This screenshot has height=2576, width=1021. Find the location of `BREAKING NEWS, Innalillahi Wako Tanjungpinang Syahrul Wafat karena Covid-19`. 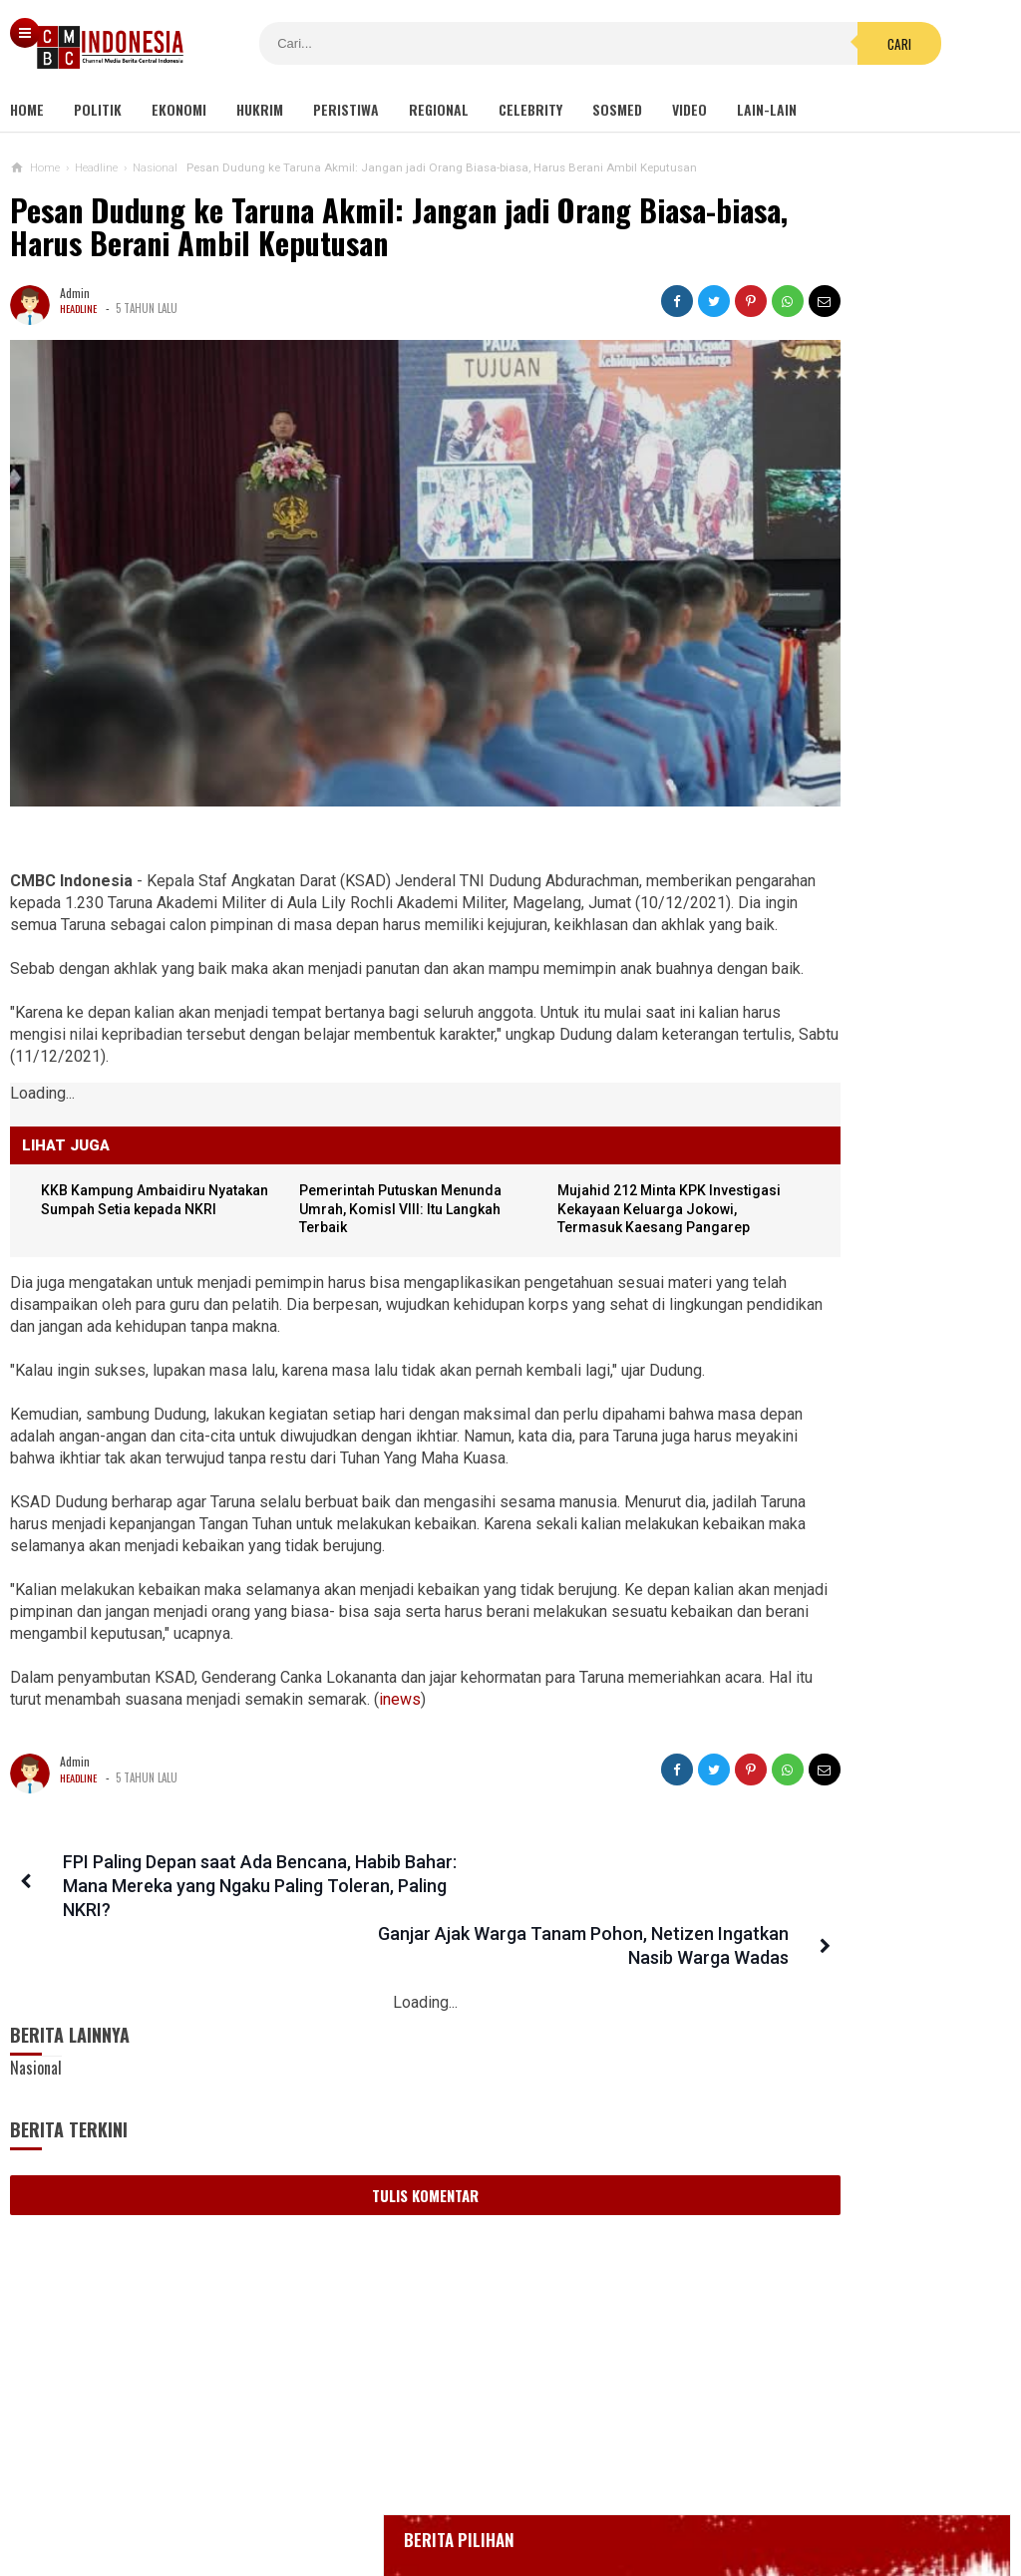

BREAKING NEWS, Innalillahi Wako Tanjungpinang Syahrul Wafat karena Covid-19 is located at coordinates (866, 644).